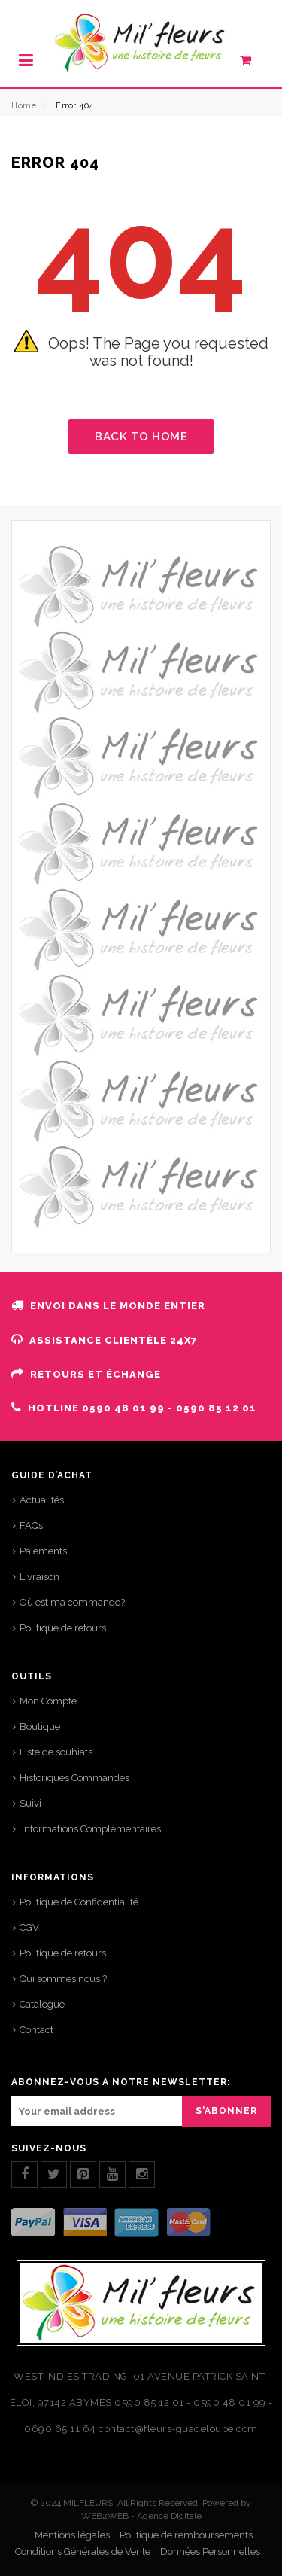  I want to click on Home, so click(23, 106).